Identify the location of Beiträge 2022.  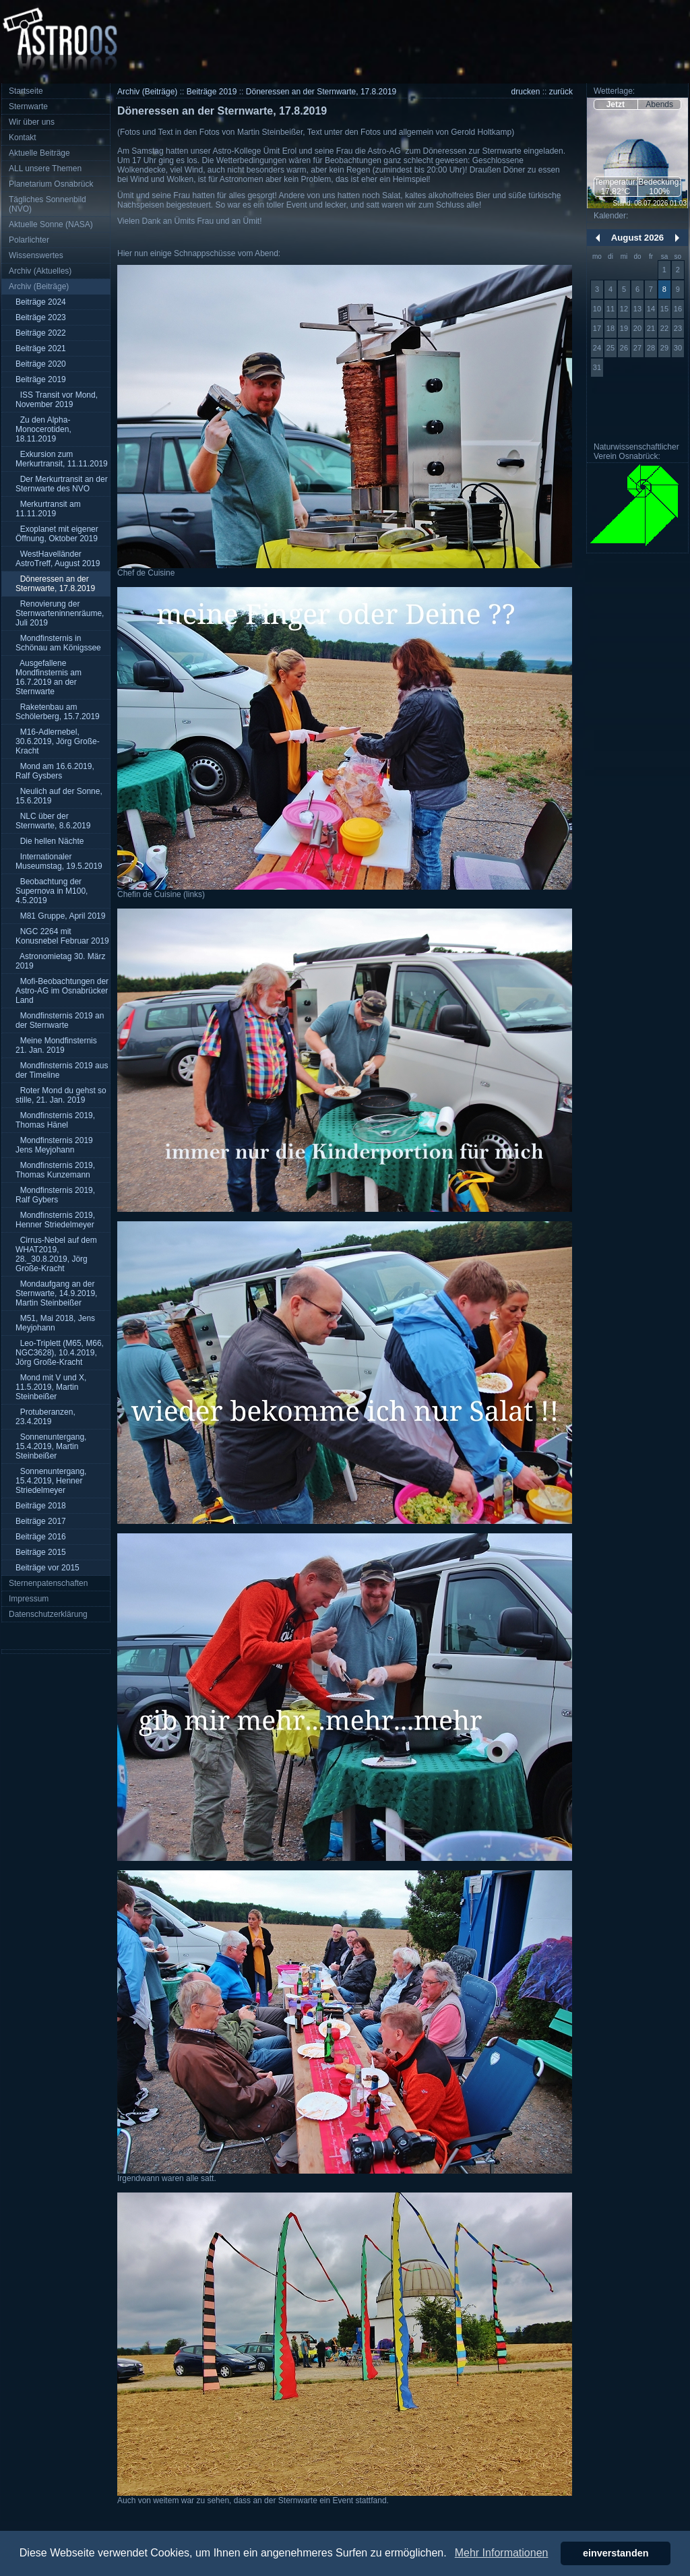
(40, 333).